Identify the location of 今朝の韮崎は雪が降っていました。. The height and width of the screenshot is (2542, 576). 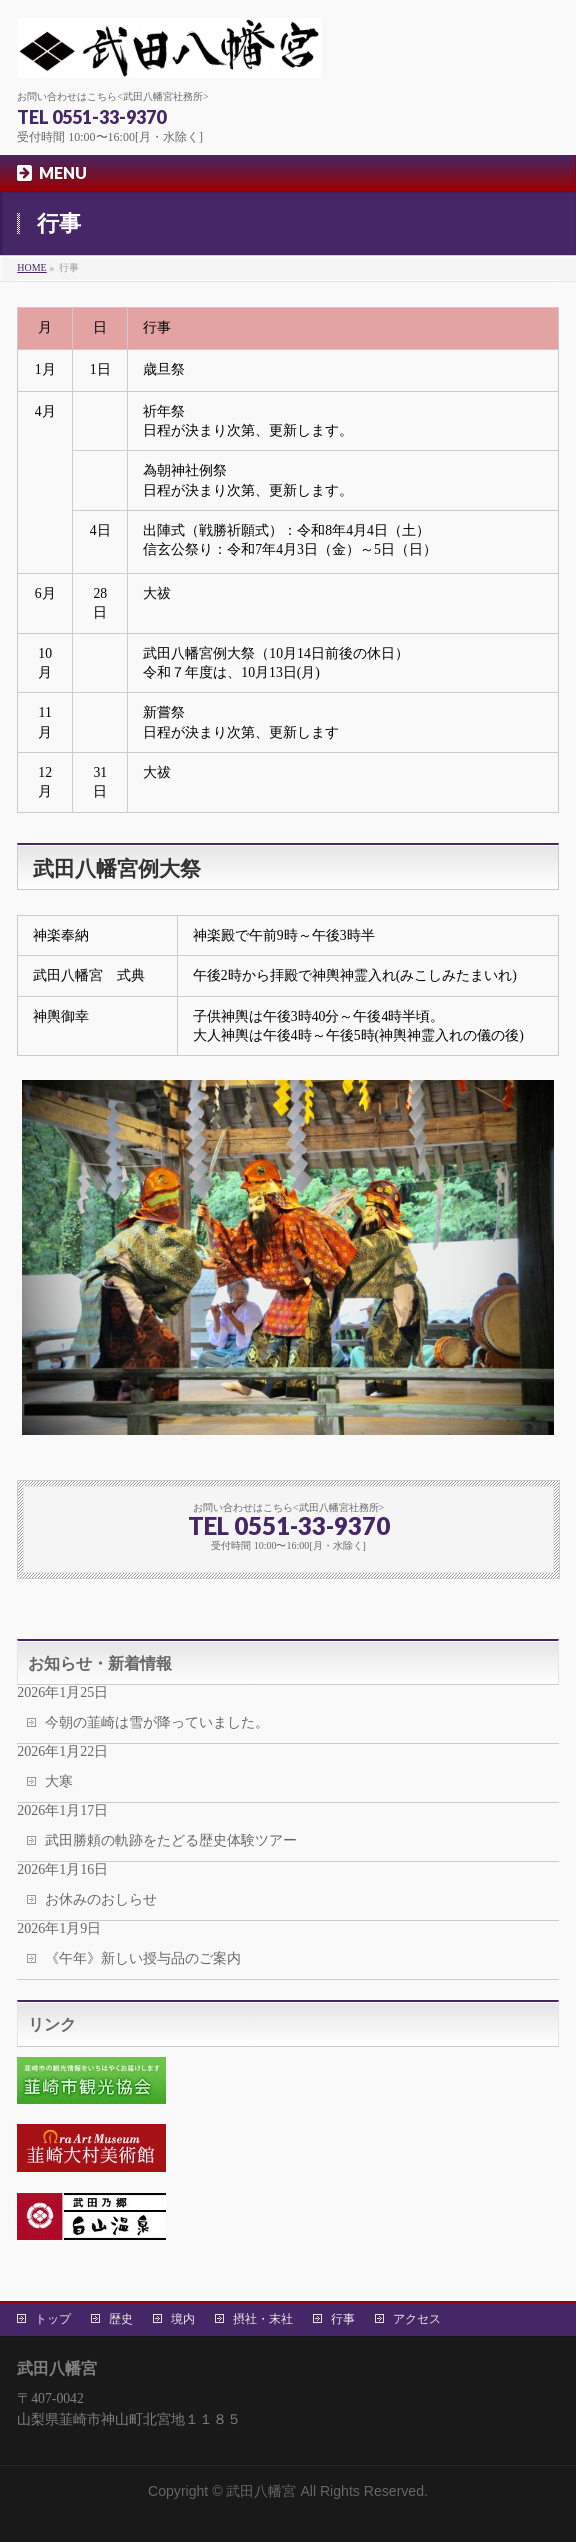
(157, 1722).